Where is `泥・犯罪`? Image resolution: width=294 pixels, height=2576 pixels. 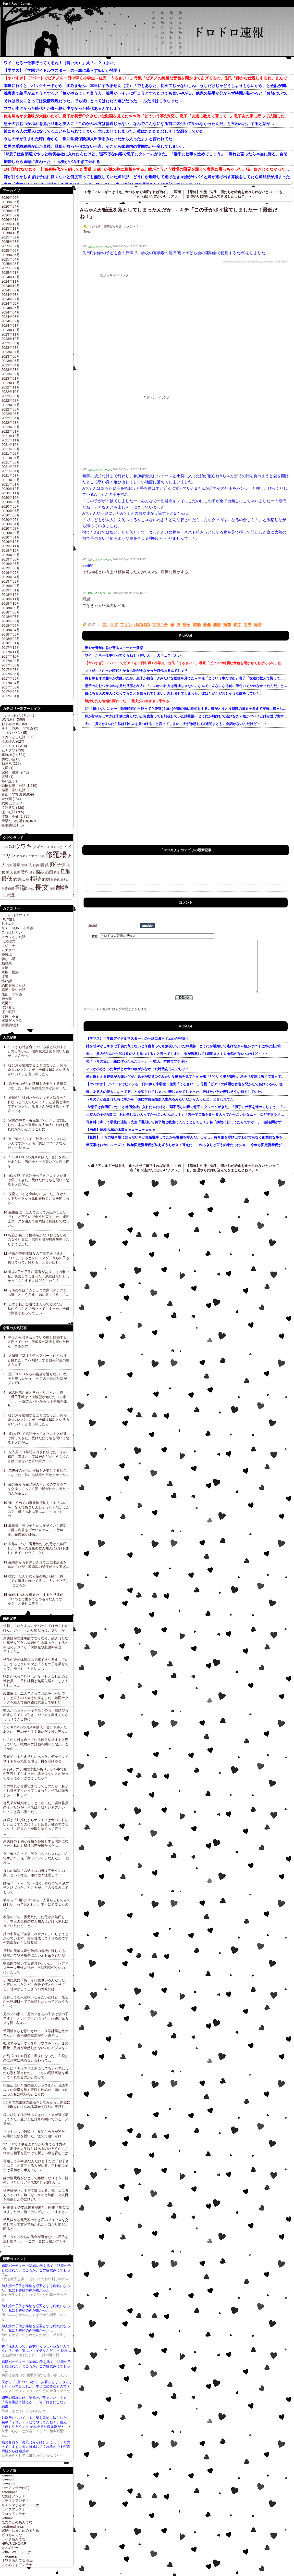 泥・犯罪 is located at coordinates (8, 812).